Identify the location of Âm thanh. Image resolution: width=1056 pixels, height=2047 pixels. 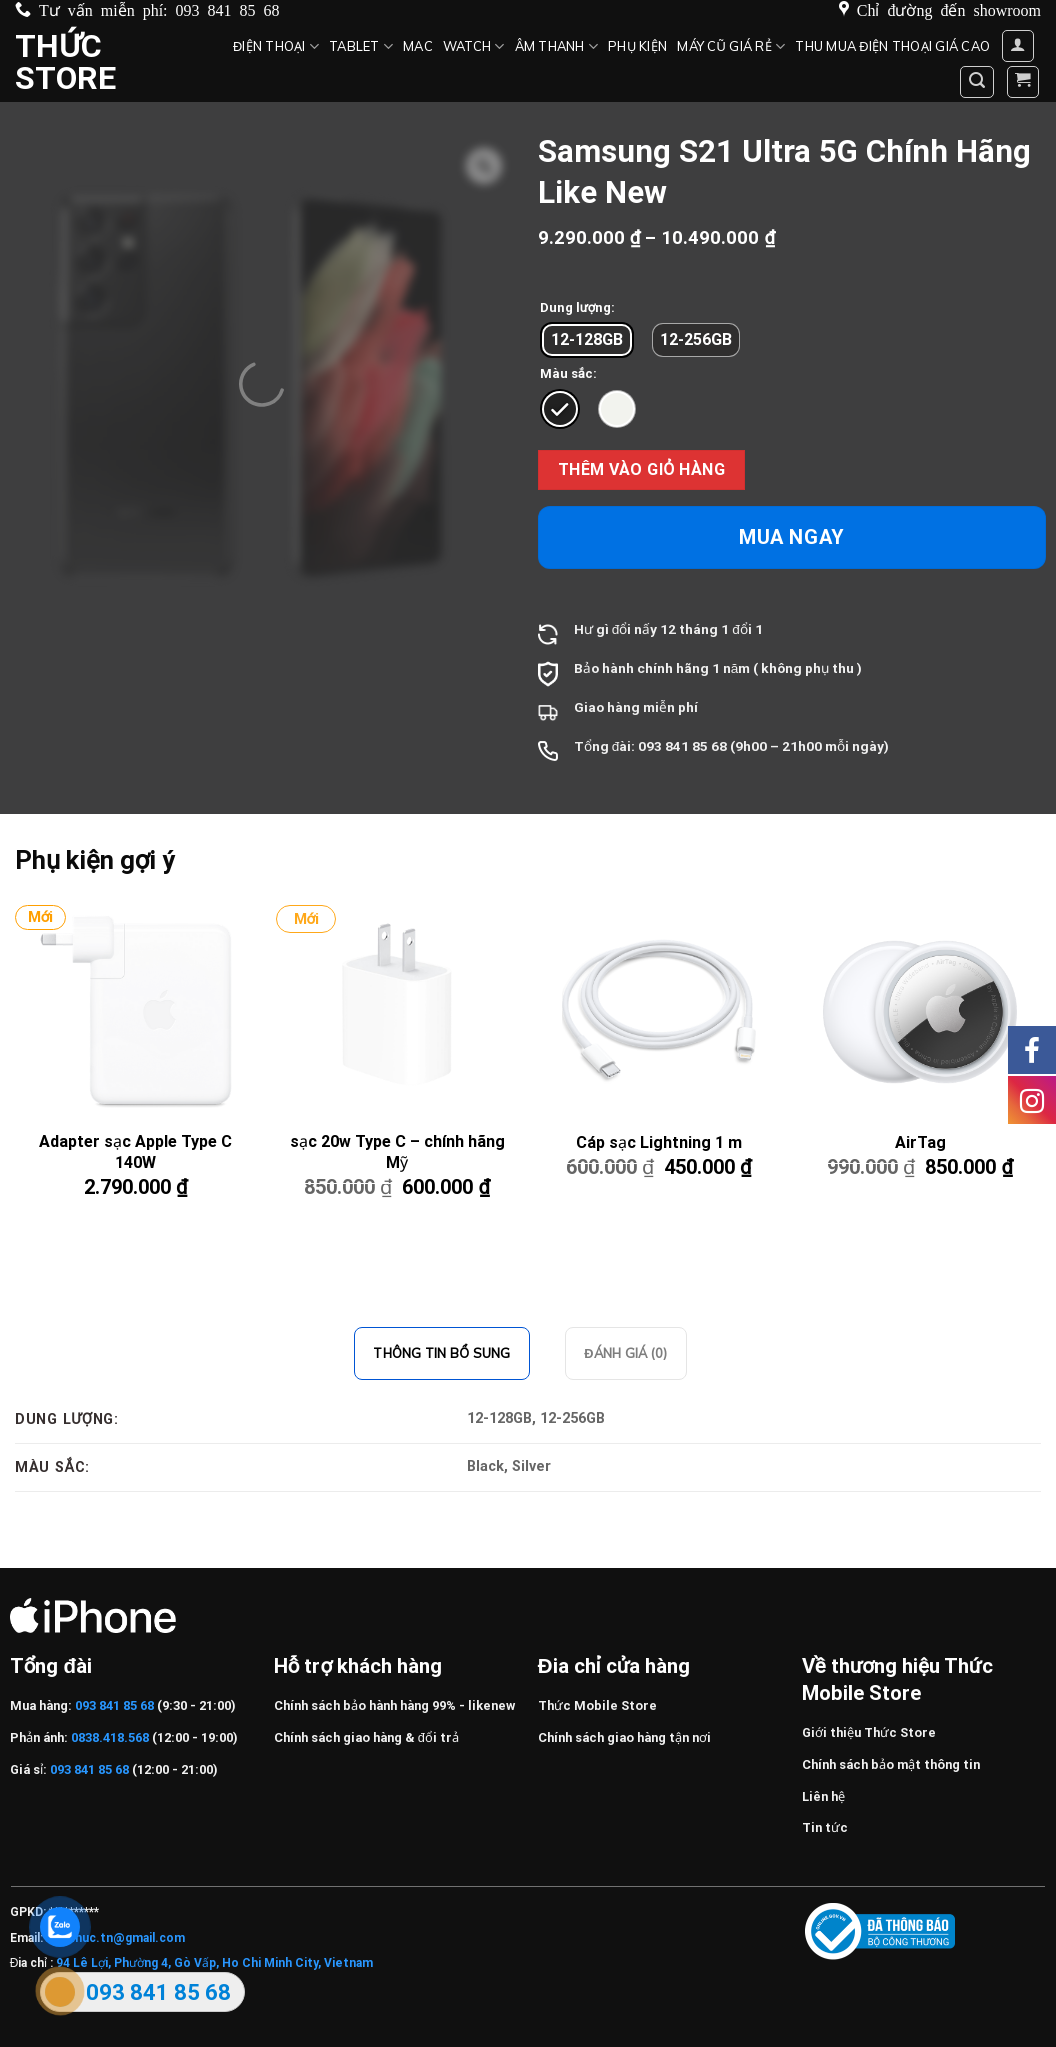
(557, 46).